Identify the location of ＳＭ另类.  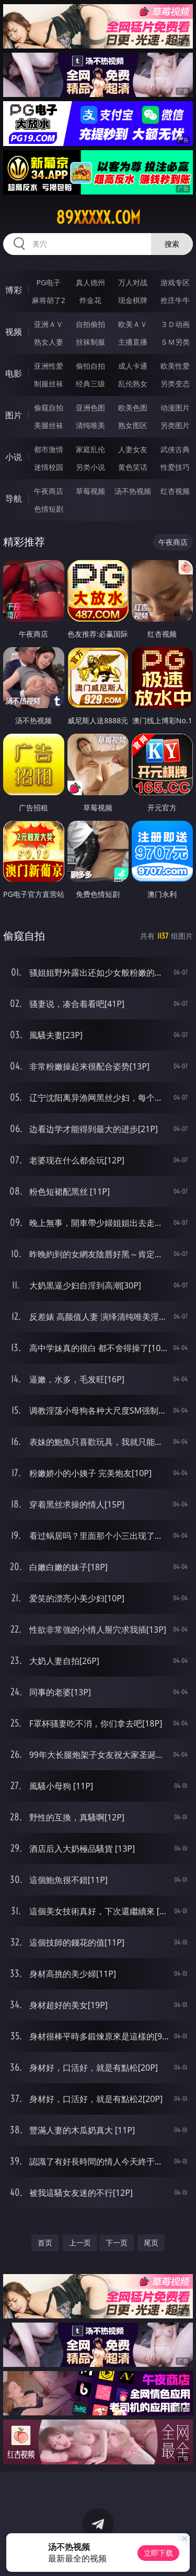
(175, 342).